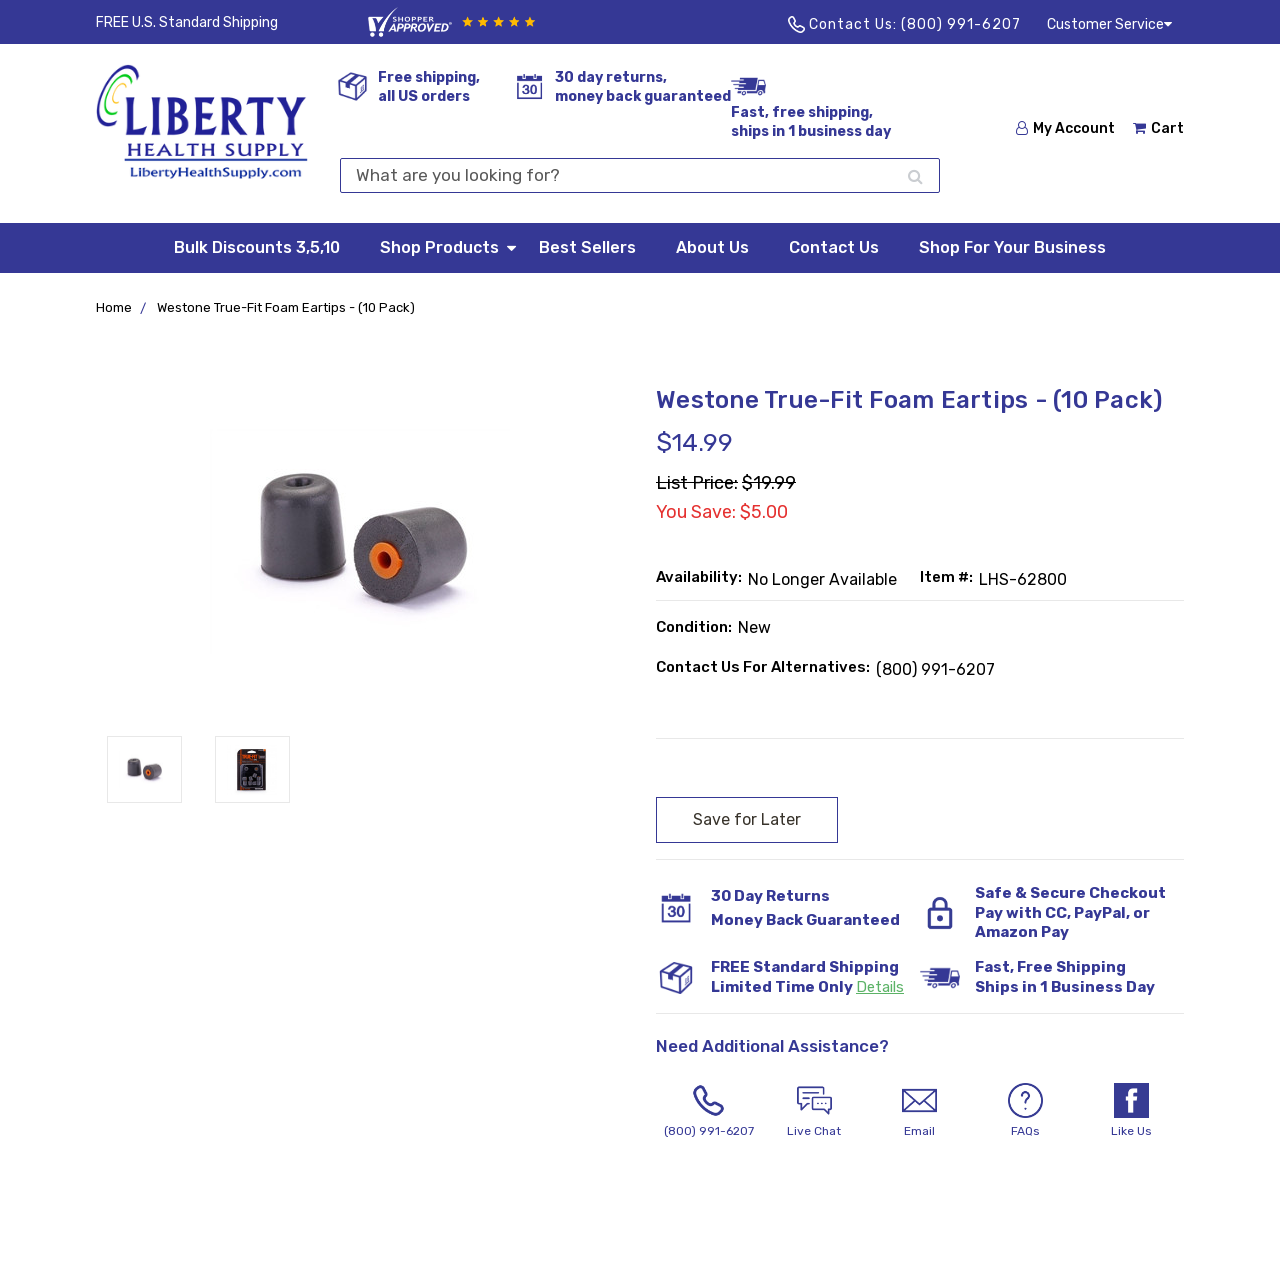 The height and width of the screenshot is (1270, 1280). Describe the element at coordinates (449, 246) in the screenshot. I see `Shop Products` at that location.